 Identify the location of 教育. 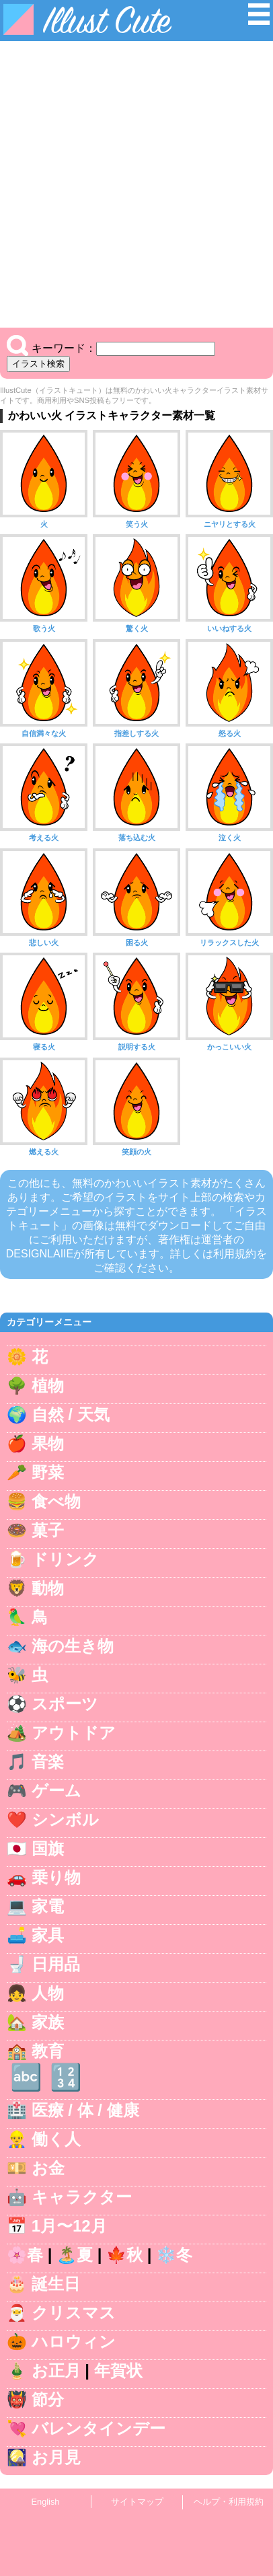
(48, 2051).